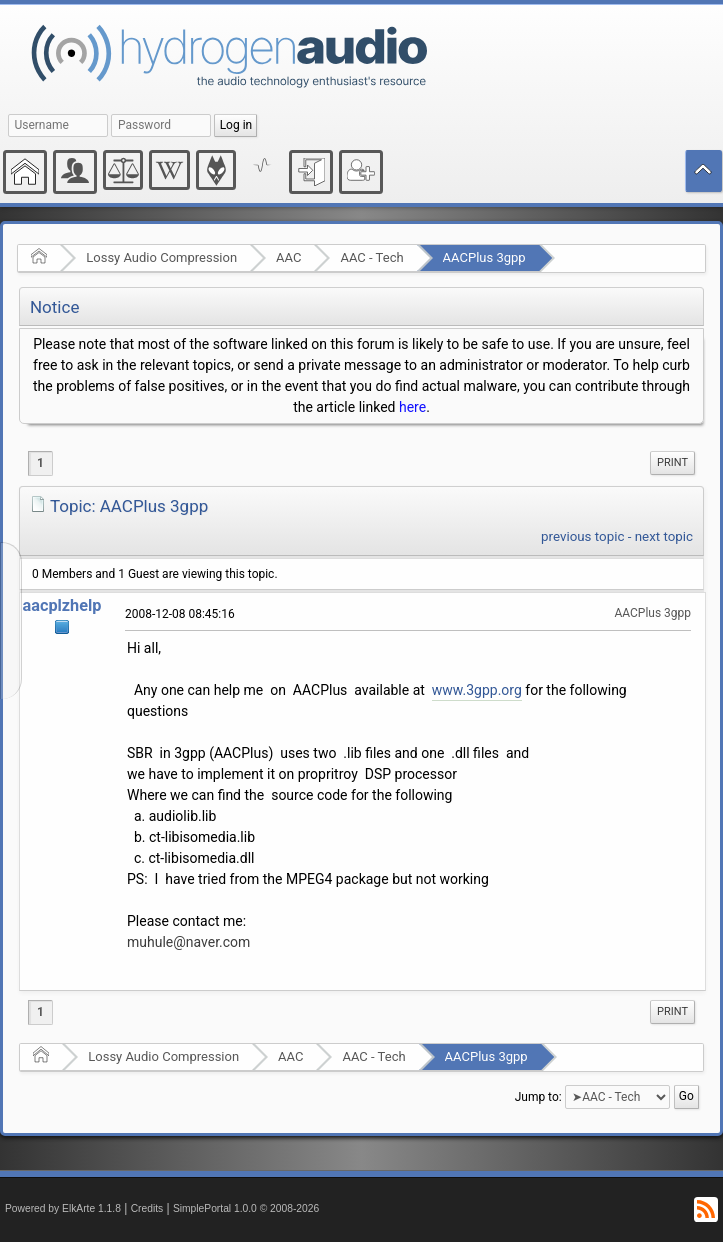  What do you see at coordinates (538, 1097) in the screenshot?
I see `Jump to:` at bounding box center [538, 1097].